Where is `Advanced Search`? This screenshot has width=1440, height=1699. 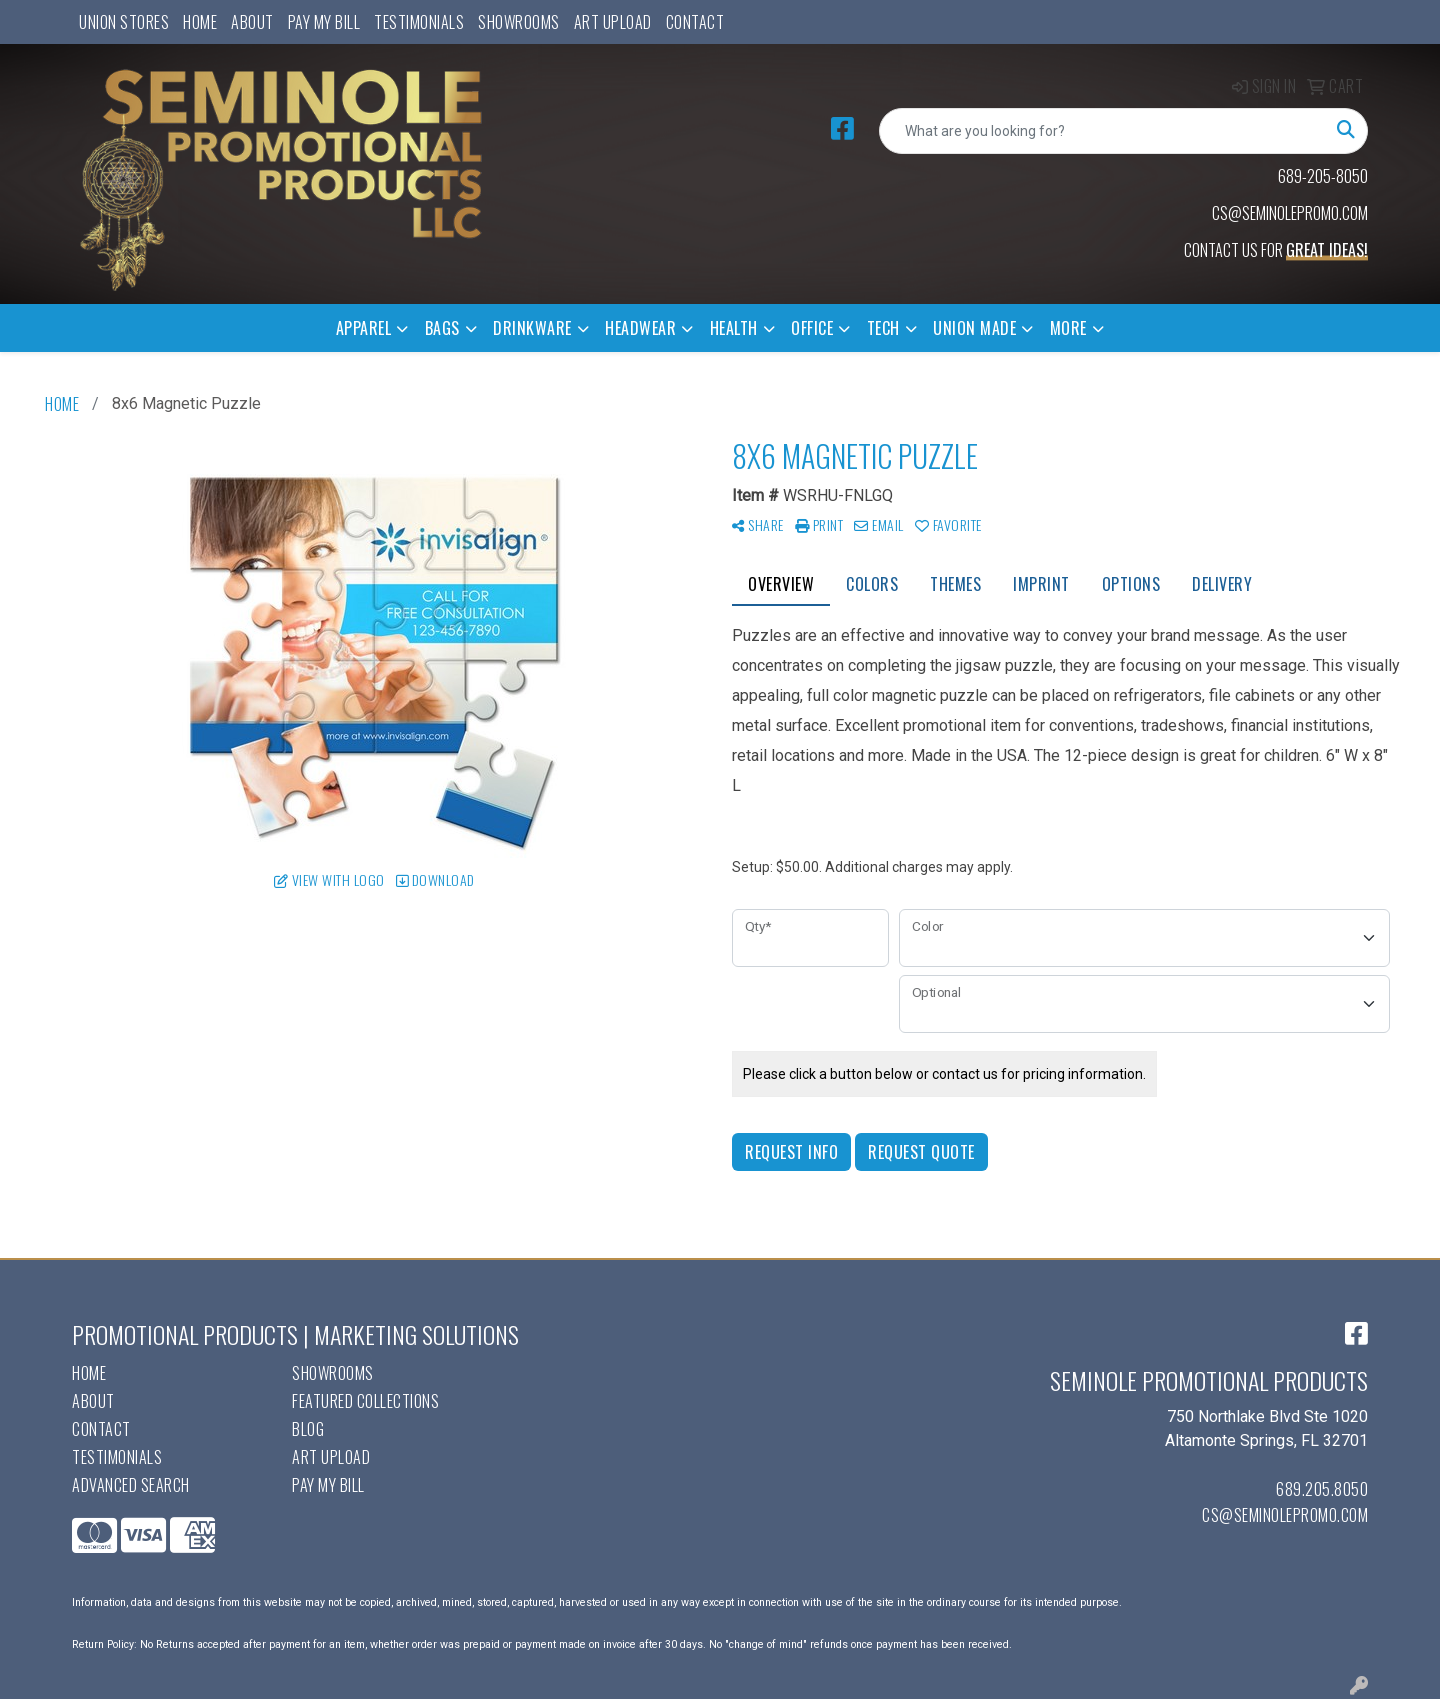
Advanced Search is located at coordinates (131, 1485).